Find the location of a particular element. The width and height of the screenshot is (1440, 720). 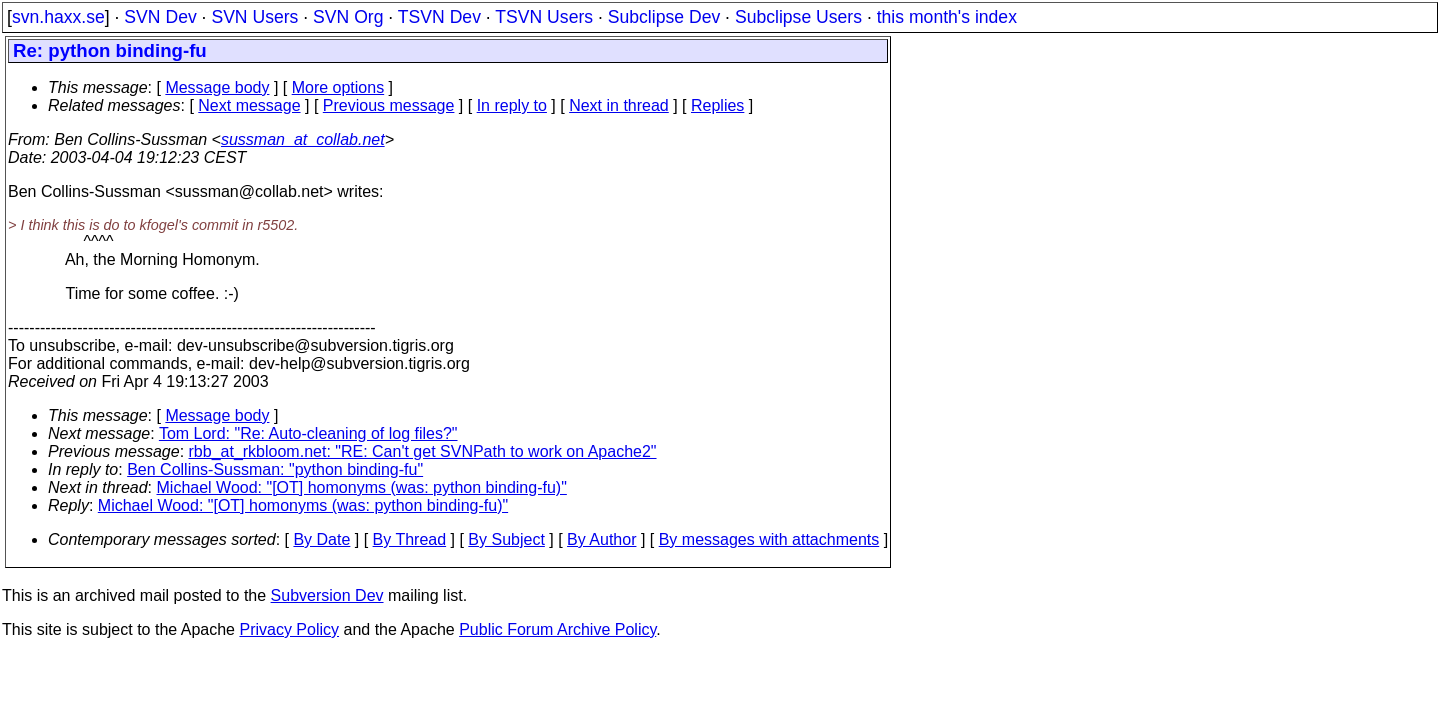

By Subject is located at coordinates (506, 539).